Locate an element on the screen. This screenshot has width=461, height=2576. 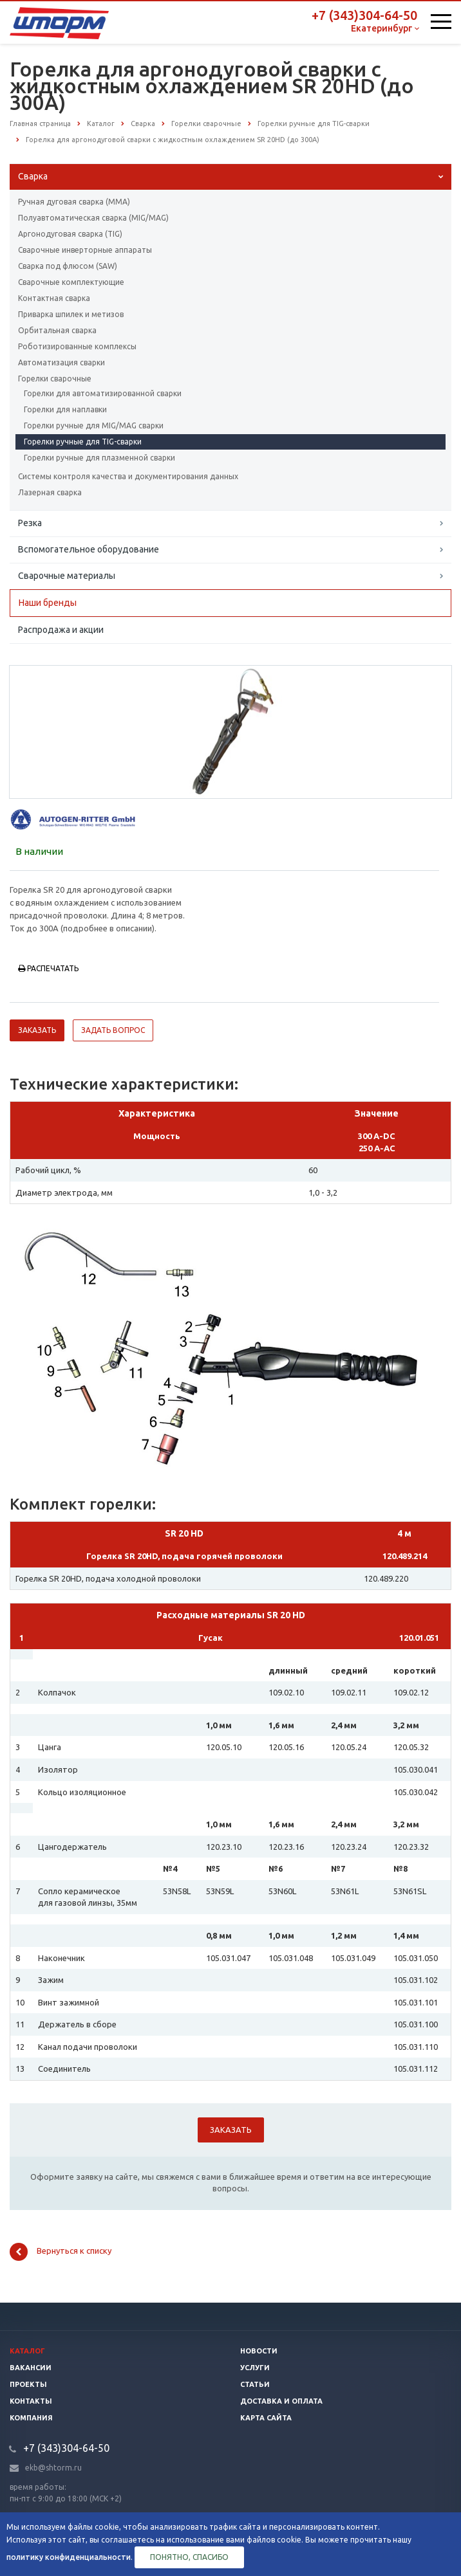
+7 (343)304-64-50 is located at coordinates (364, 15).